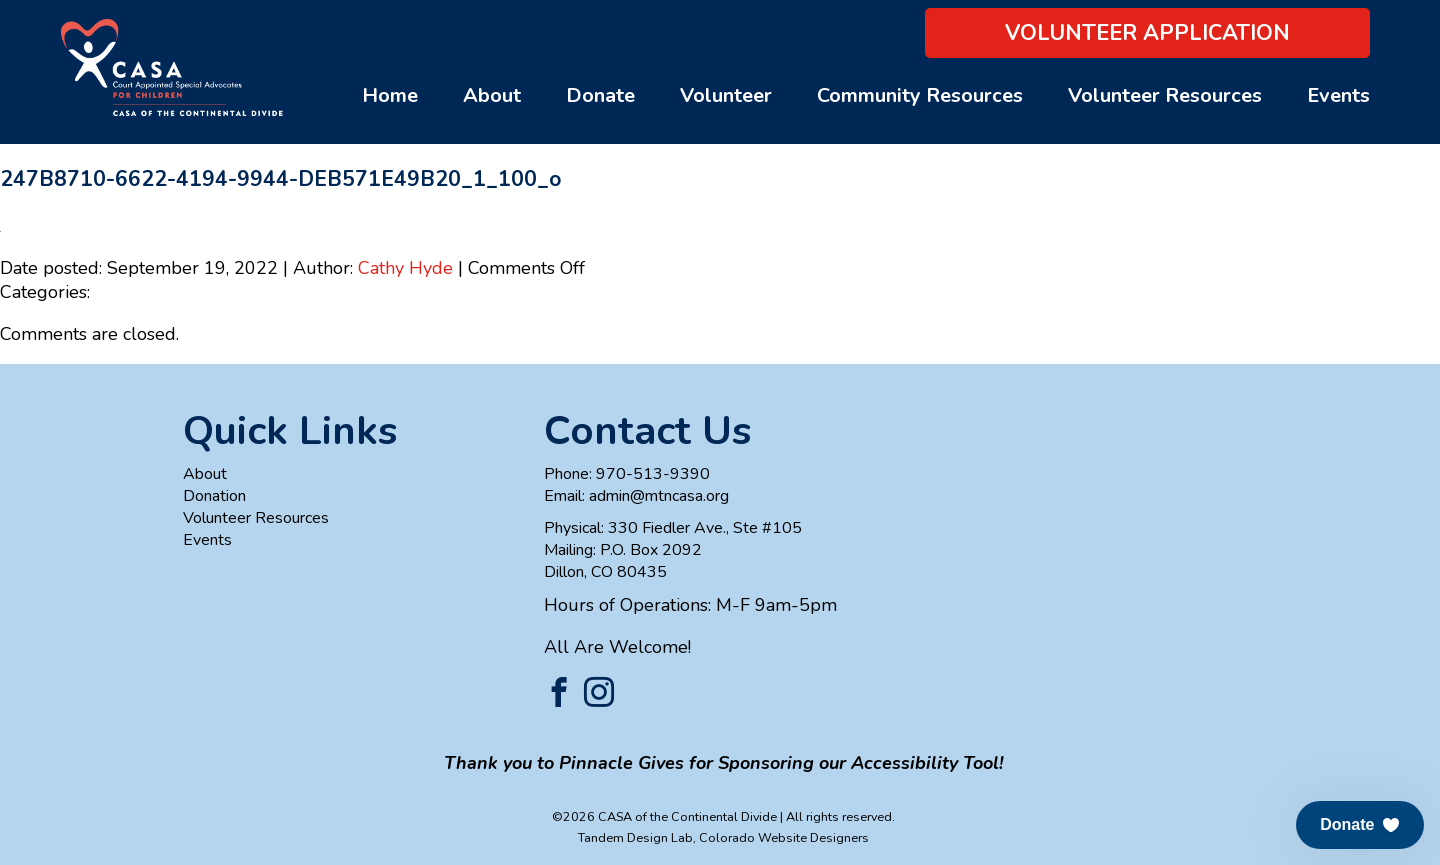 The height and width of the screenshot is (865, 1440). What do you see at coordinates (390, 95) in the screenshot?
I see `Home` at bounding box center [390, 95].